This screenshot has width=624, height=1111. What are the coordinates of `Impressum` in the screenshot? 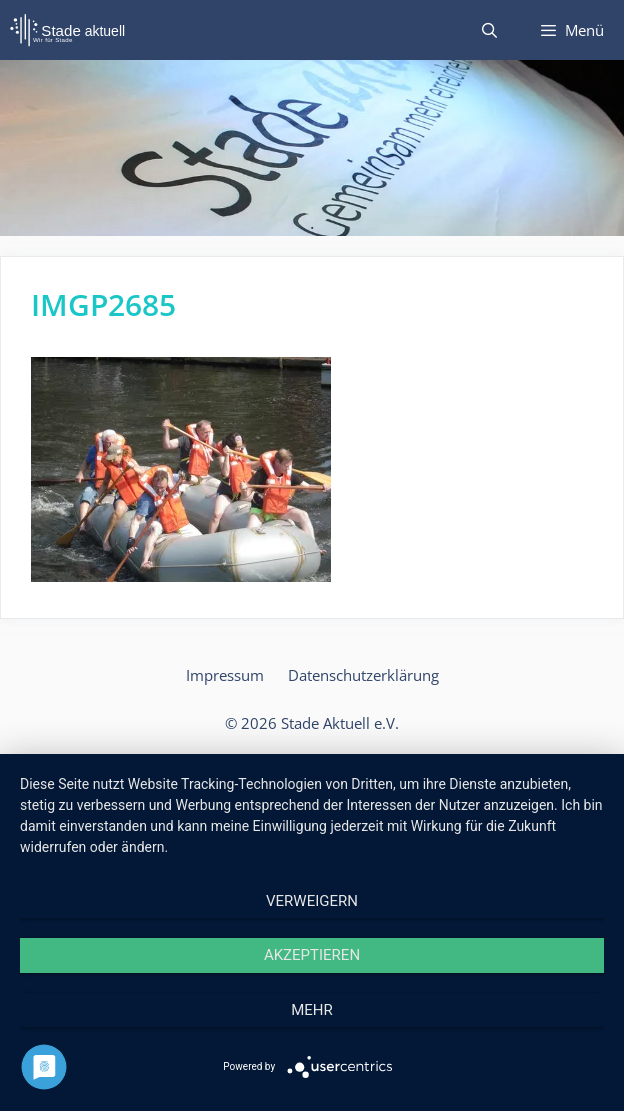 It's located at (225, 675).